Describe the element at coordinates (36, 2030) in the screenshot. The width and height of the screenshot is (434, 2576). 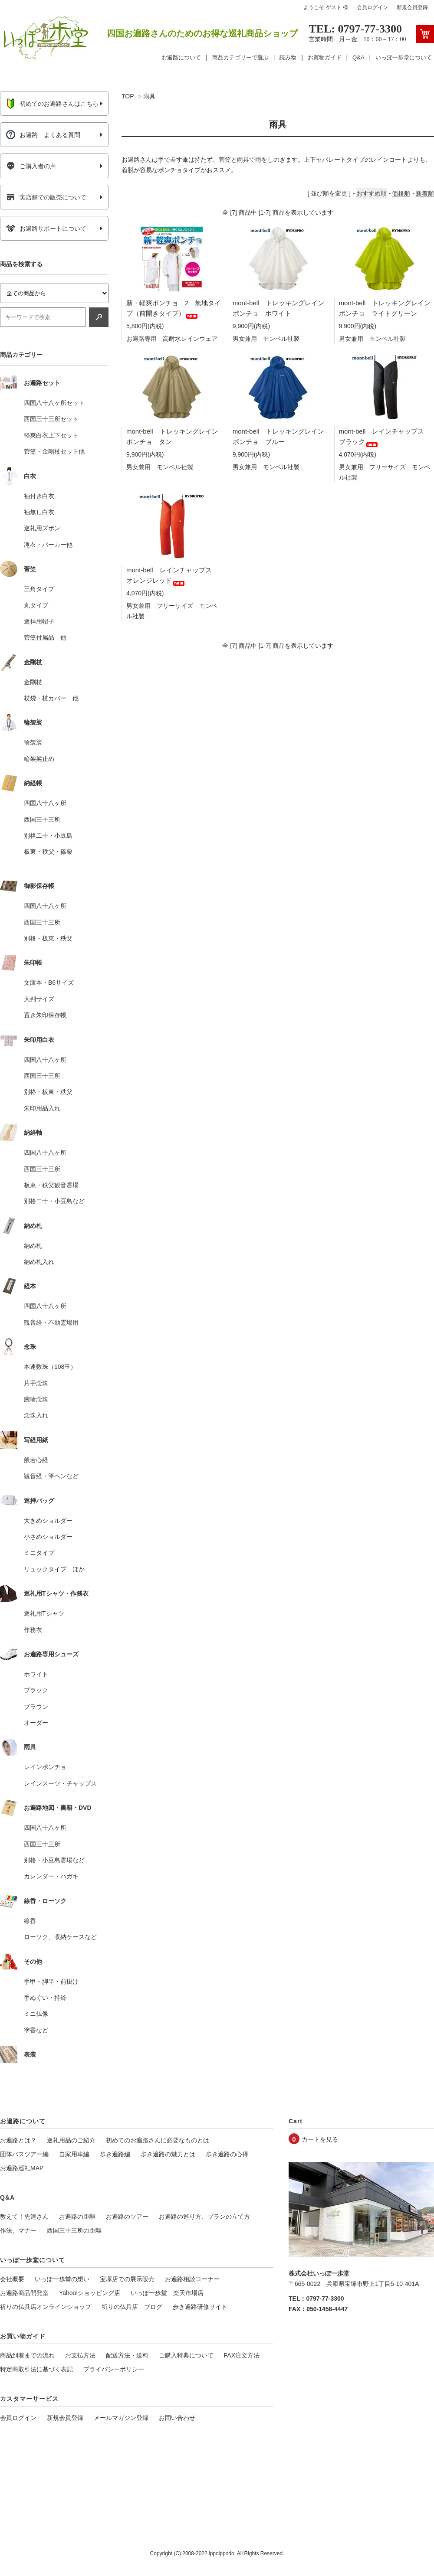
I see `塗香など` at that location.